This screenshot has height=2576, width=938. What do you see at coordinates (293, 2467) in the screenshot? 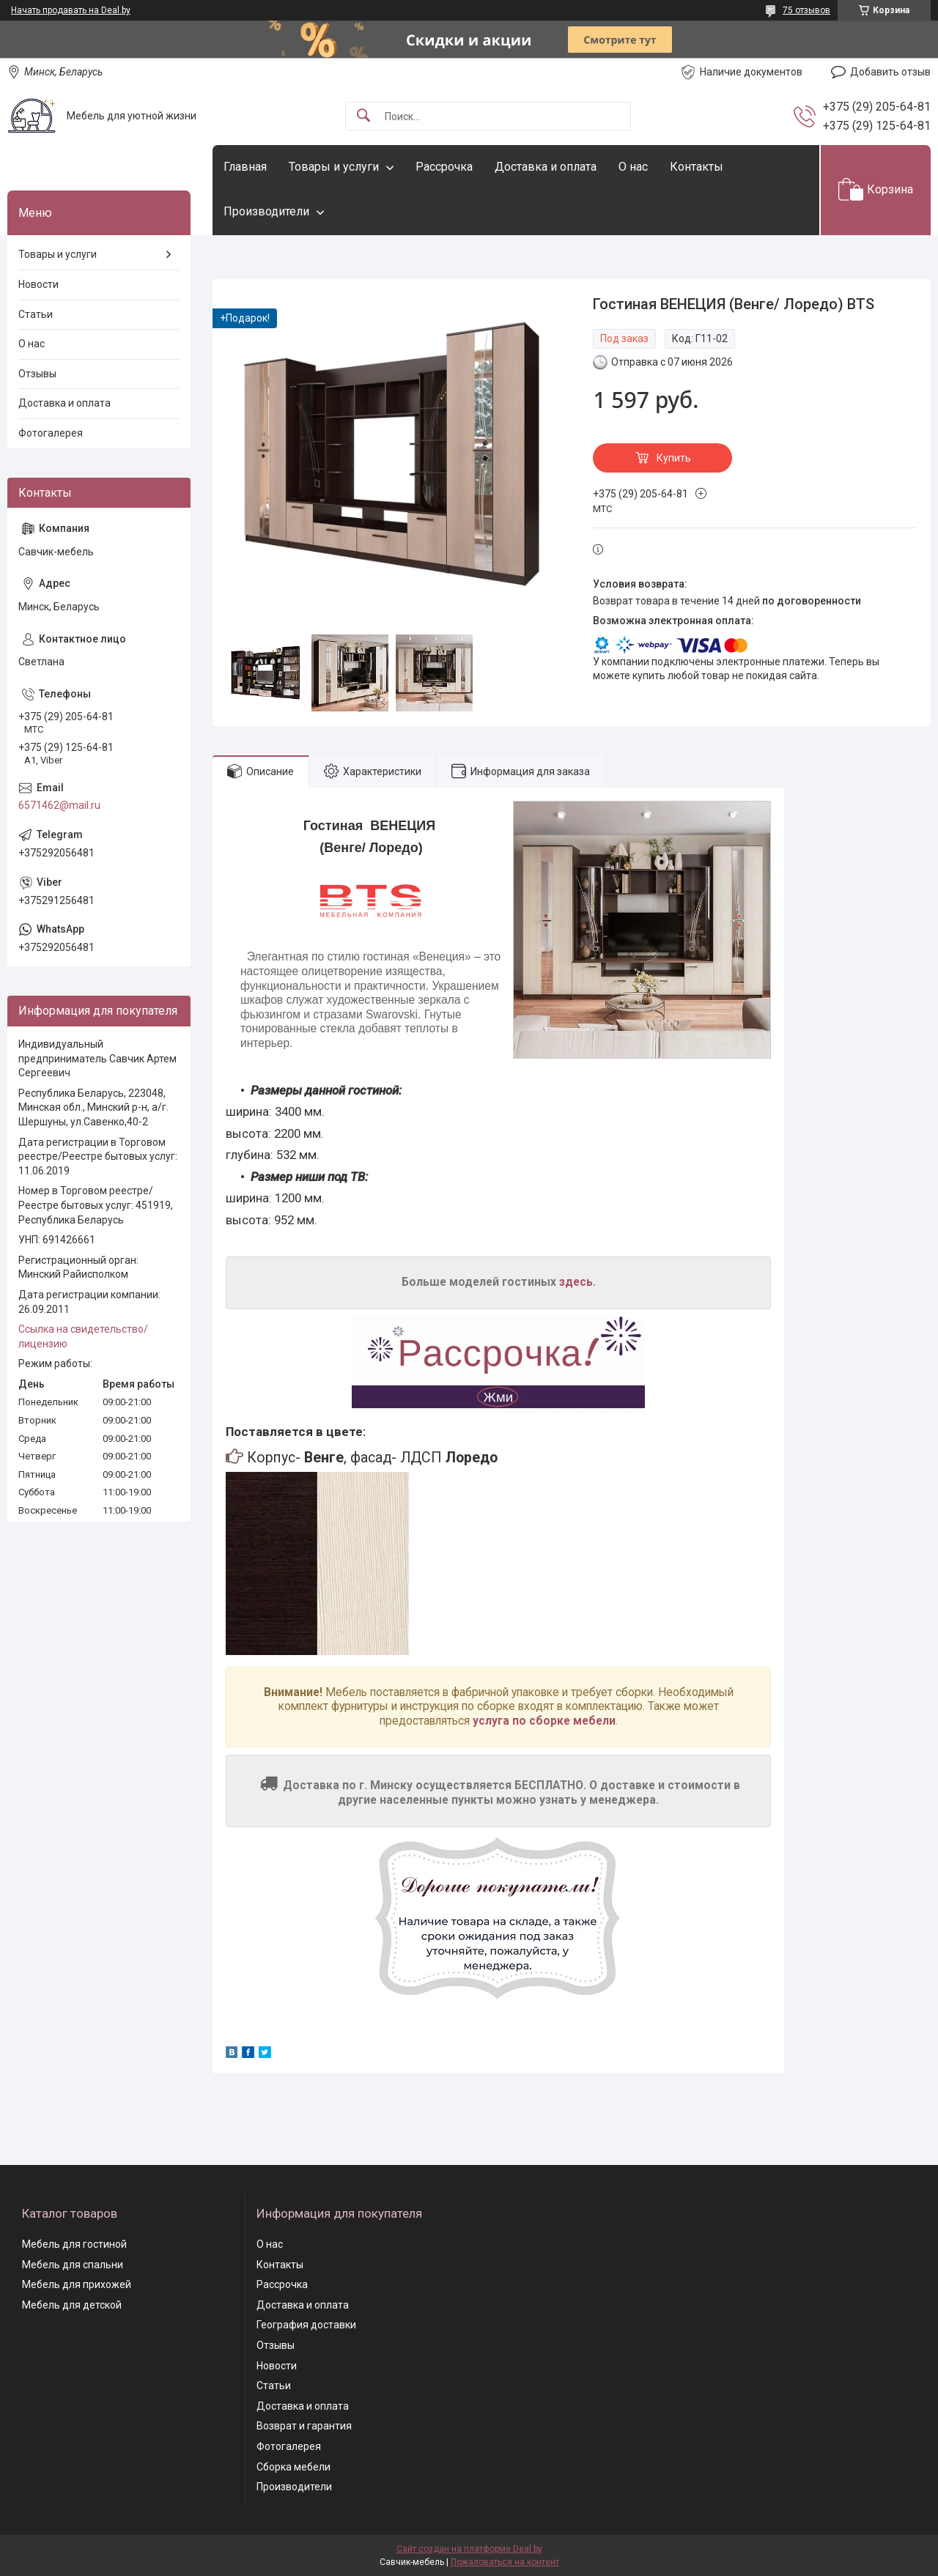
I see `Сборка мебели` at bounding box center [293, 2467].